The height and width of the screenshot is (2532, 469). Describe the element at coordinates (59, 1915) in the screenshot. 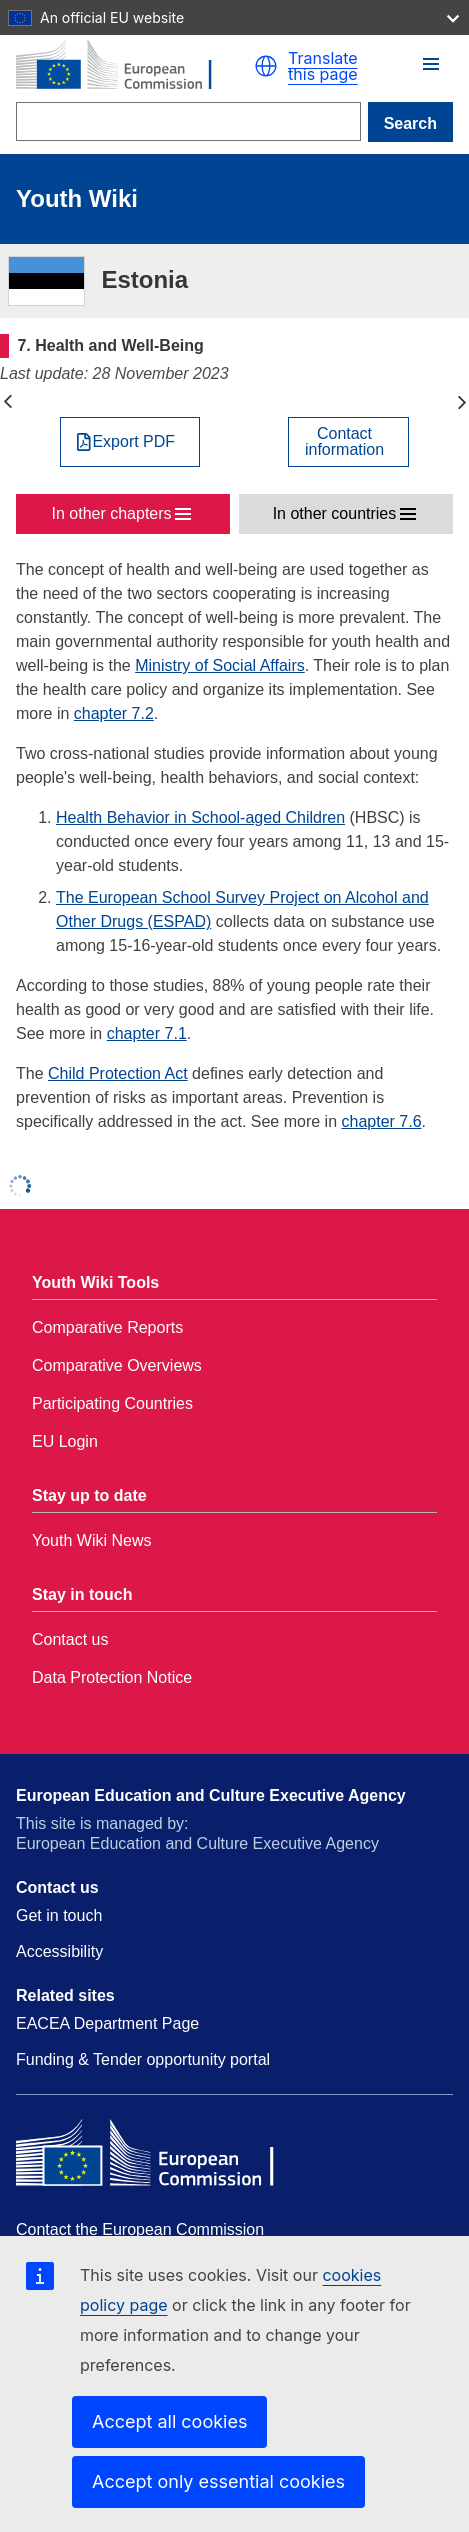

I see `Get in touch` at that location.